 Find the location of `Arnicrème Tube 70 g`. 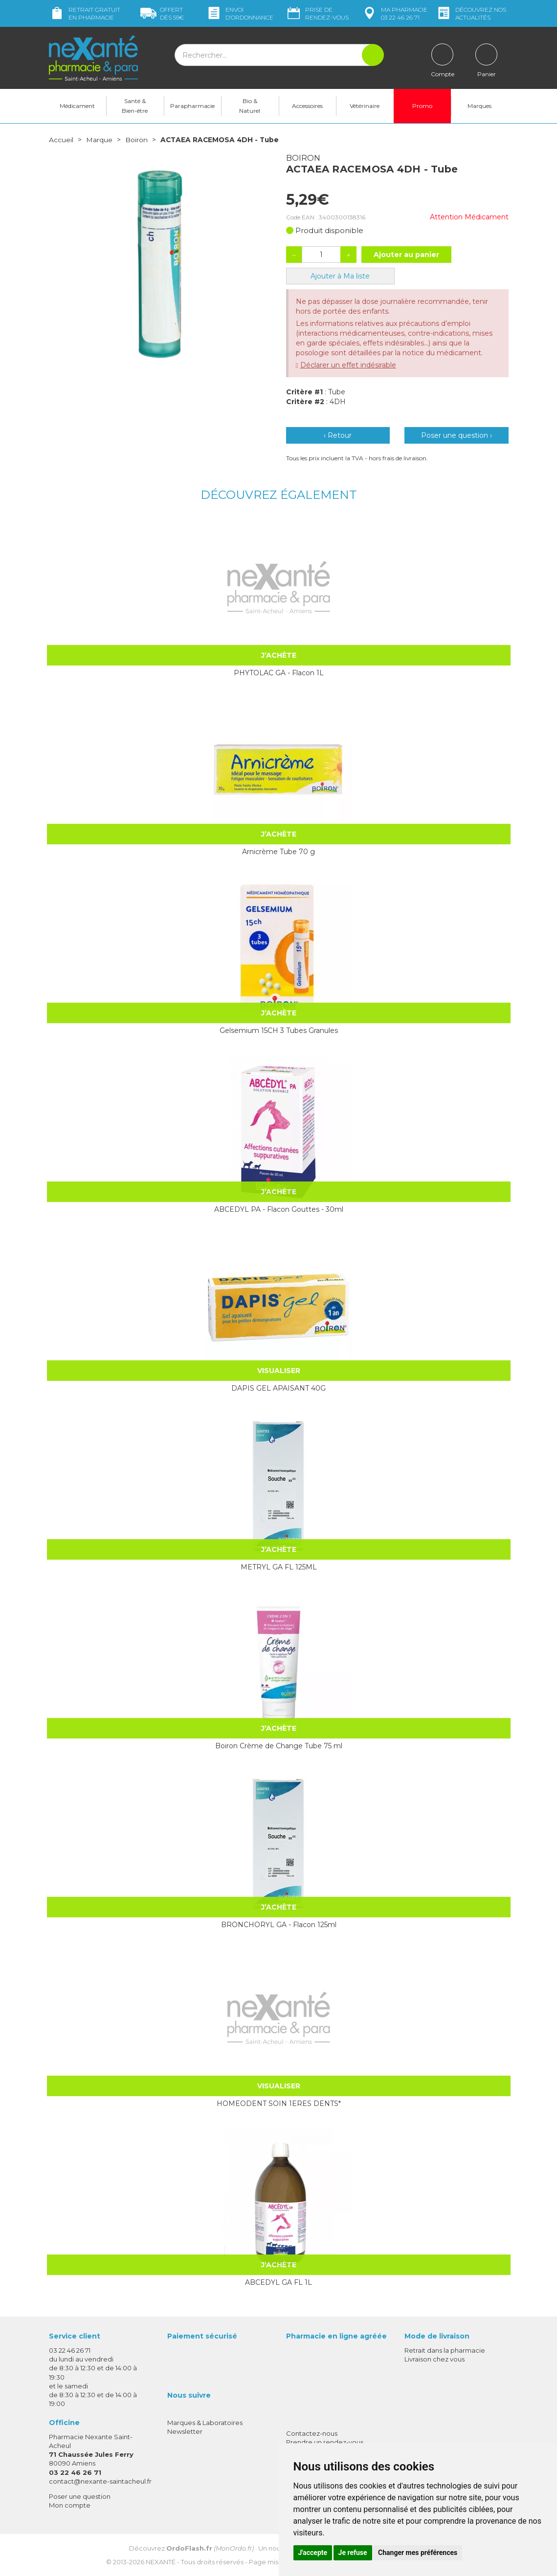

Arnicrème Tube 70 g is located at coordinates (278, 851).